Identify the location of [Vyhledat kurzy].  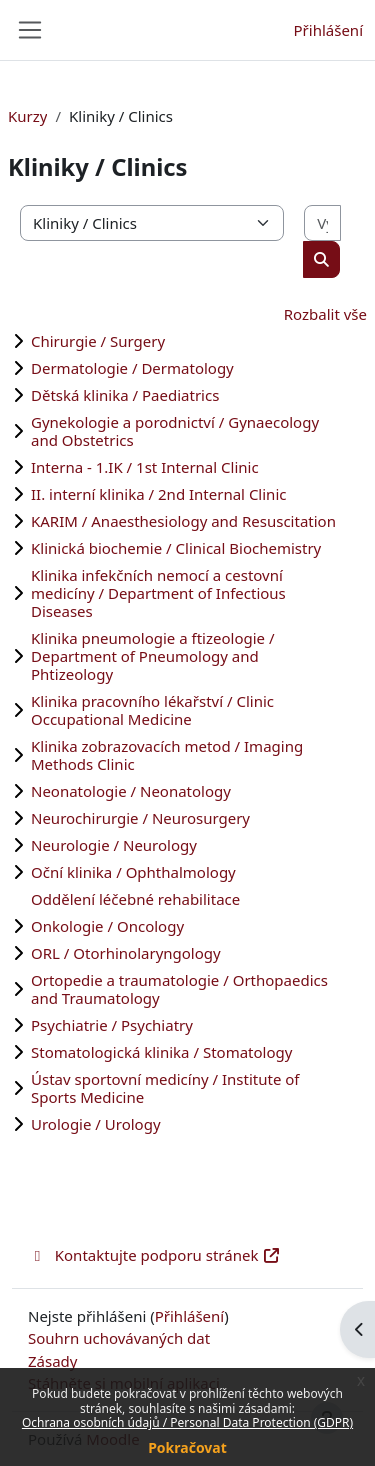
(322, 223).